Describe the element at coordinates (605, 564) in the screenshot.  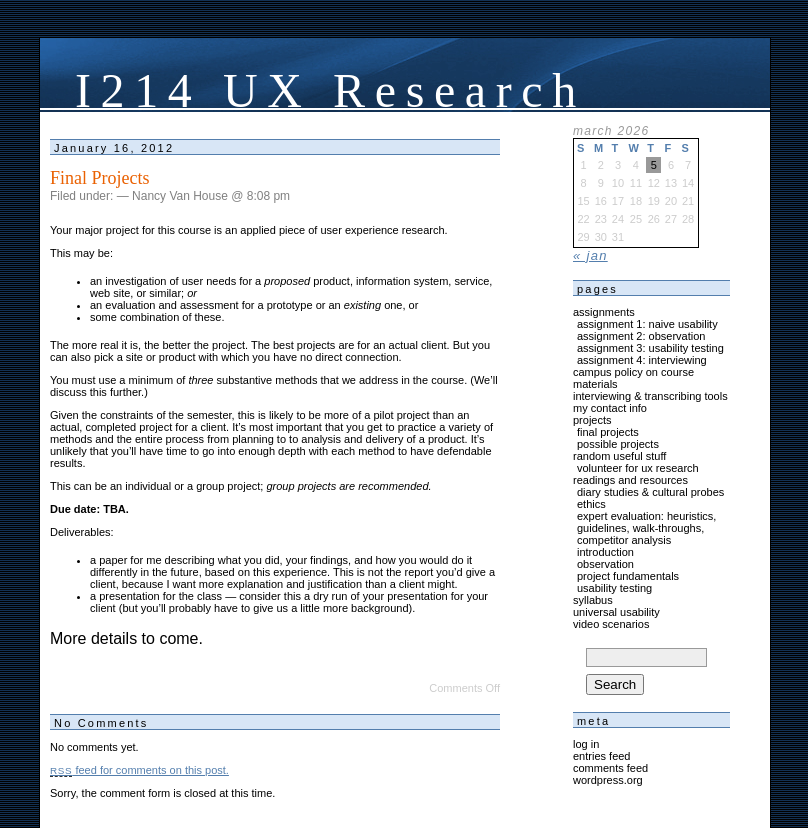
I see `Observation` at that location.